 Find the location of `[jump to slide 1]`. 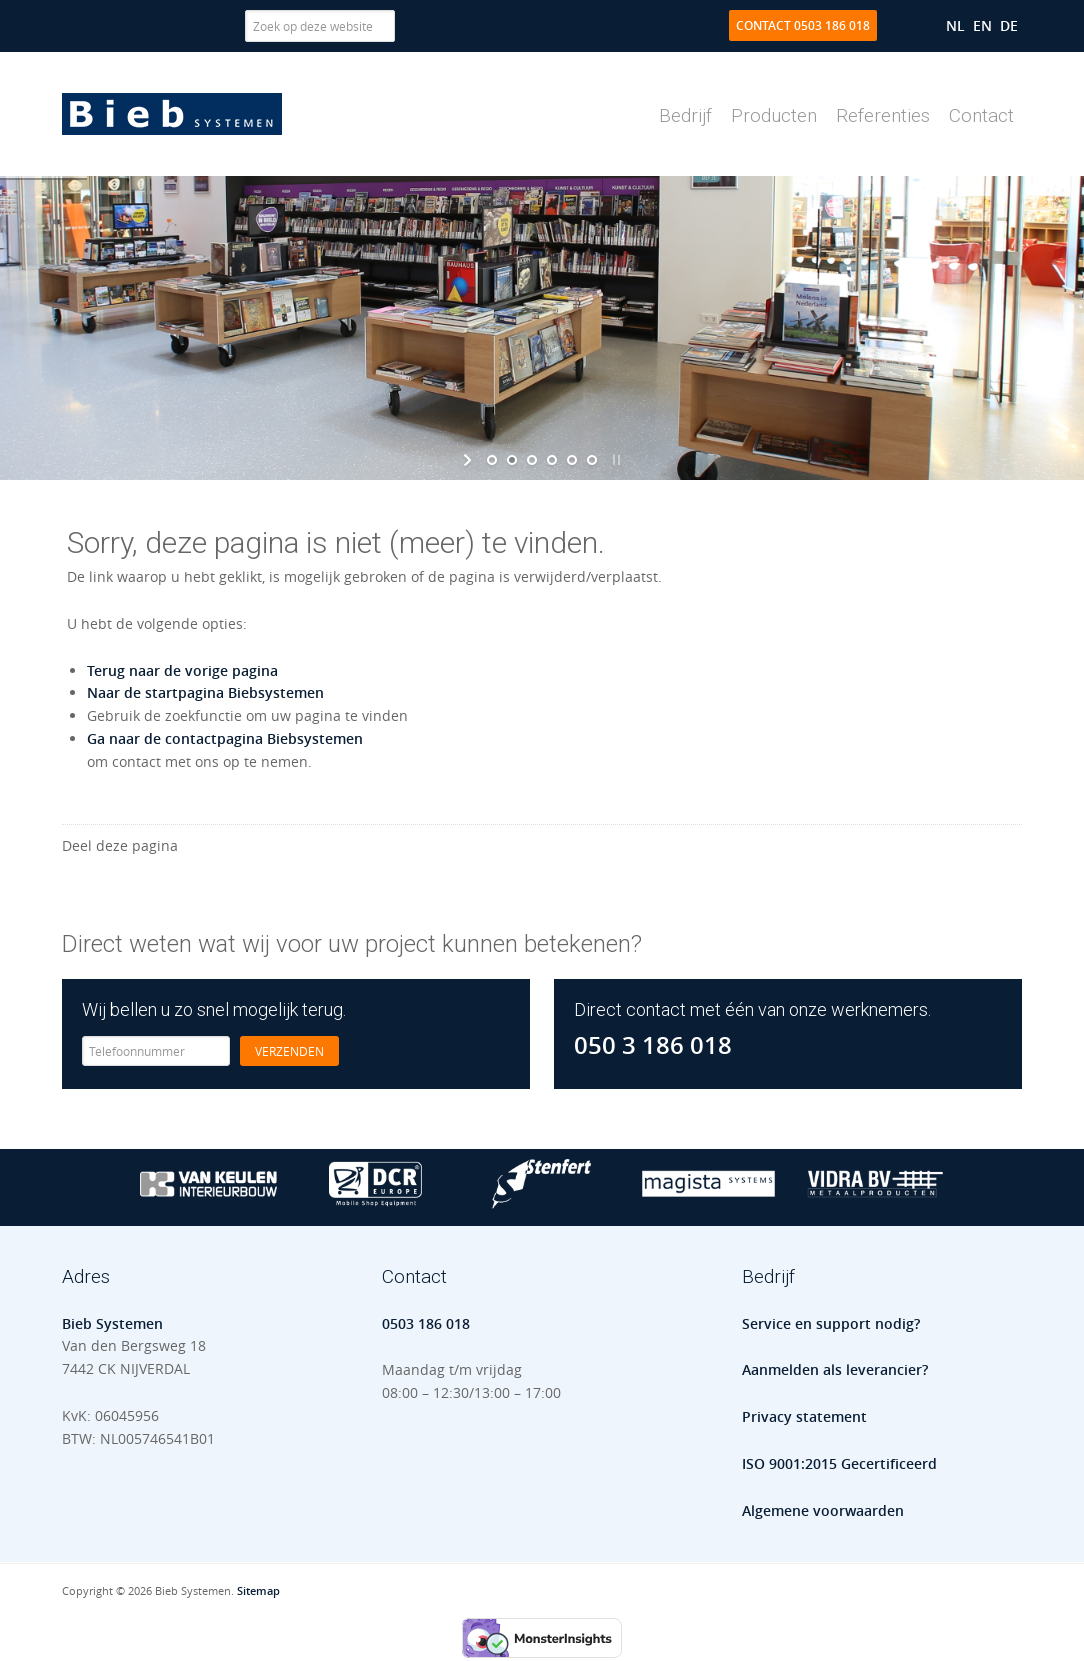

[jump to slide 1] is located at coordinates (492, 460).